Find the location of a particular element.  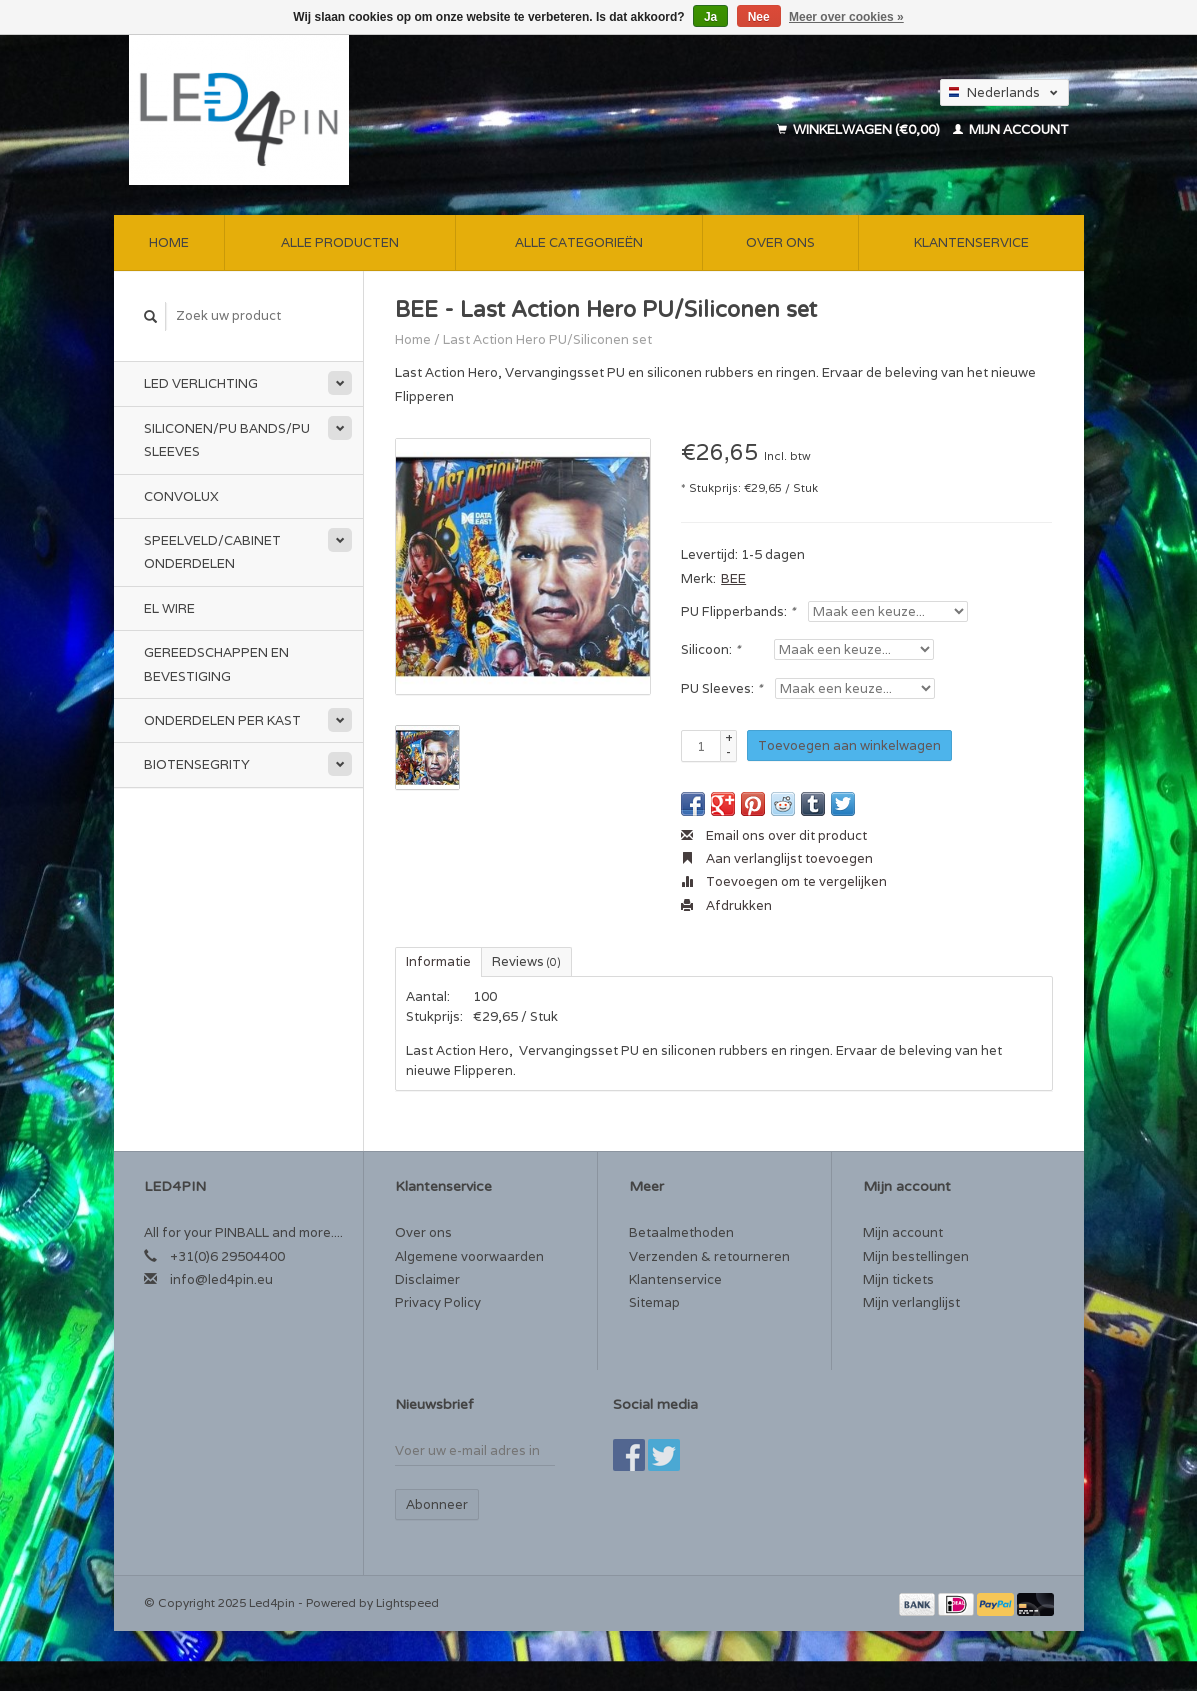

Speelveld/Cabinet Onderdelen is located at coordinates (212, 552).